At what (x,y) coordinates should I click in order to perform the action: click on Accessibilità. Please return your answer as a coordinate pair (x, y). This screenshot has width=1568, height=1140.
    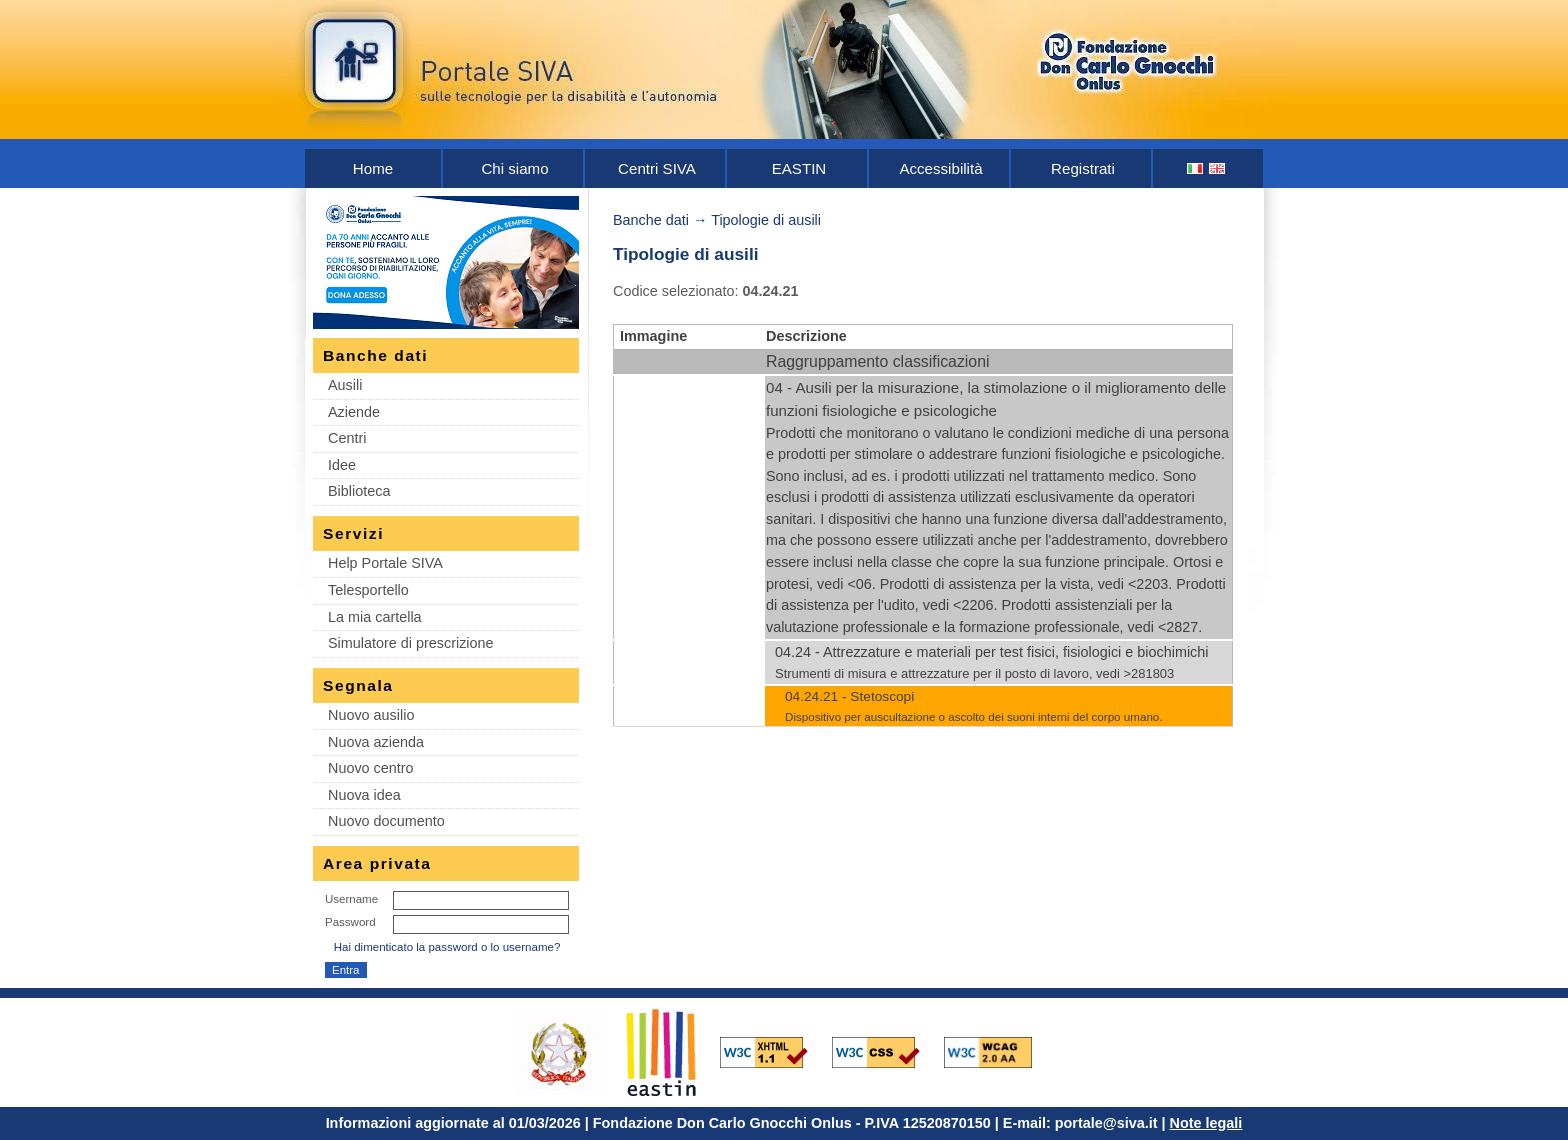
    Looking at the image, I should click on (940, 168).